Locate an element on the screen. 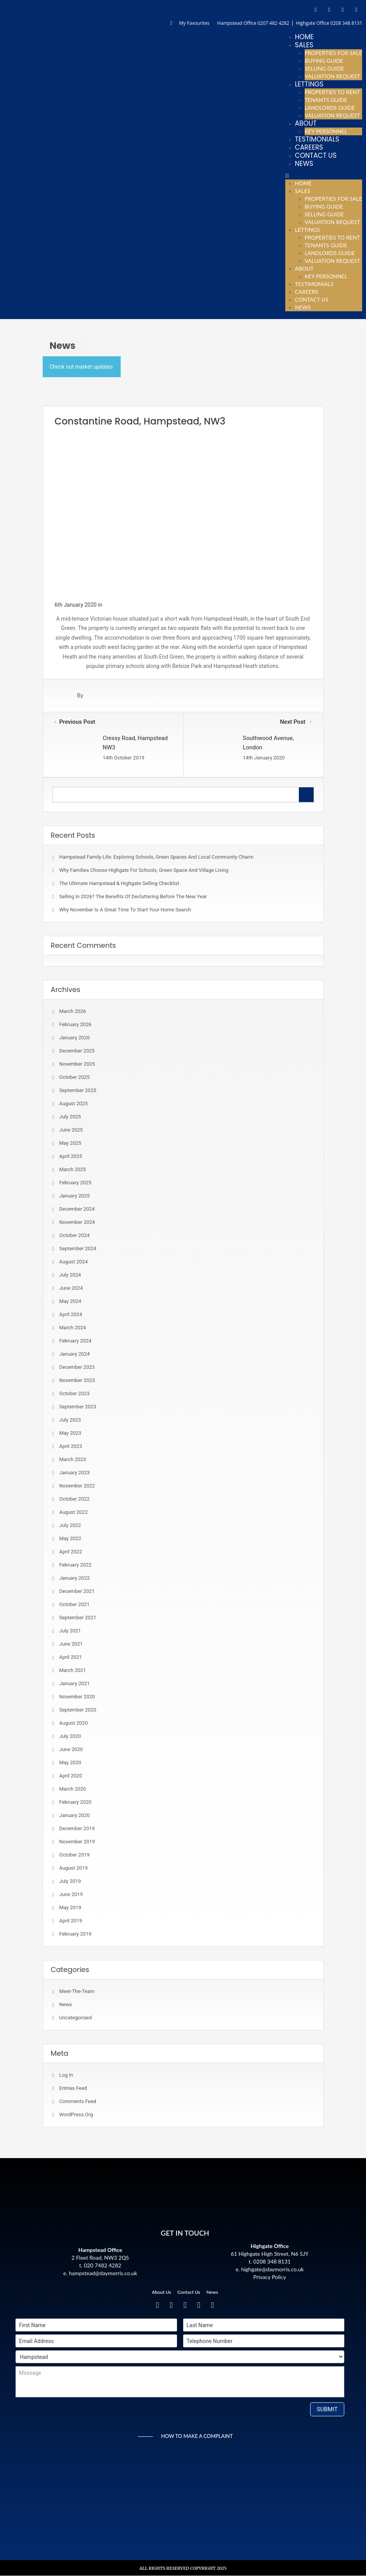 This screenshot has height=2576, width=366. June 2024 is located at coordinates (71, 1288).